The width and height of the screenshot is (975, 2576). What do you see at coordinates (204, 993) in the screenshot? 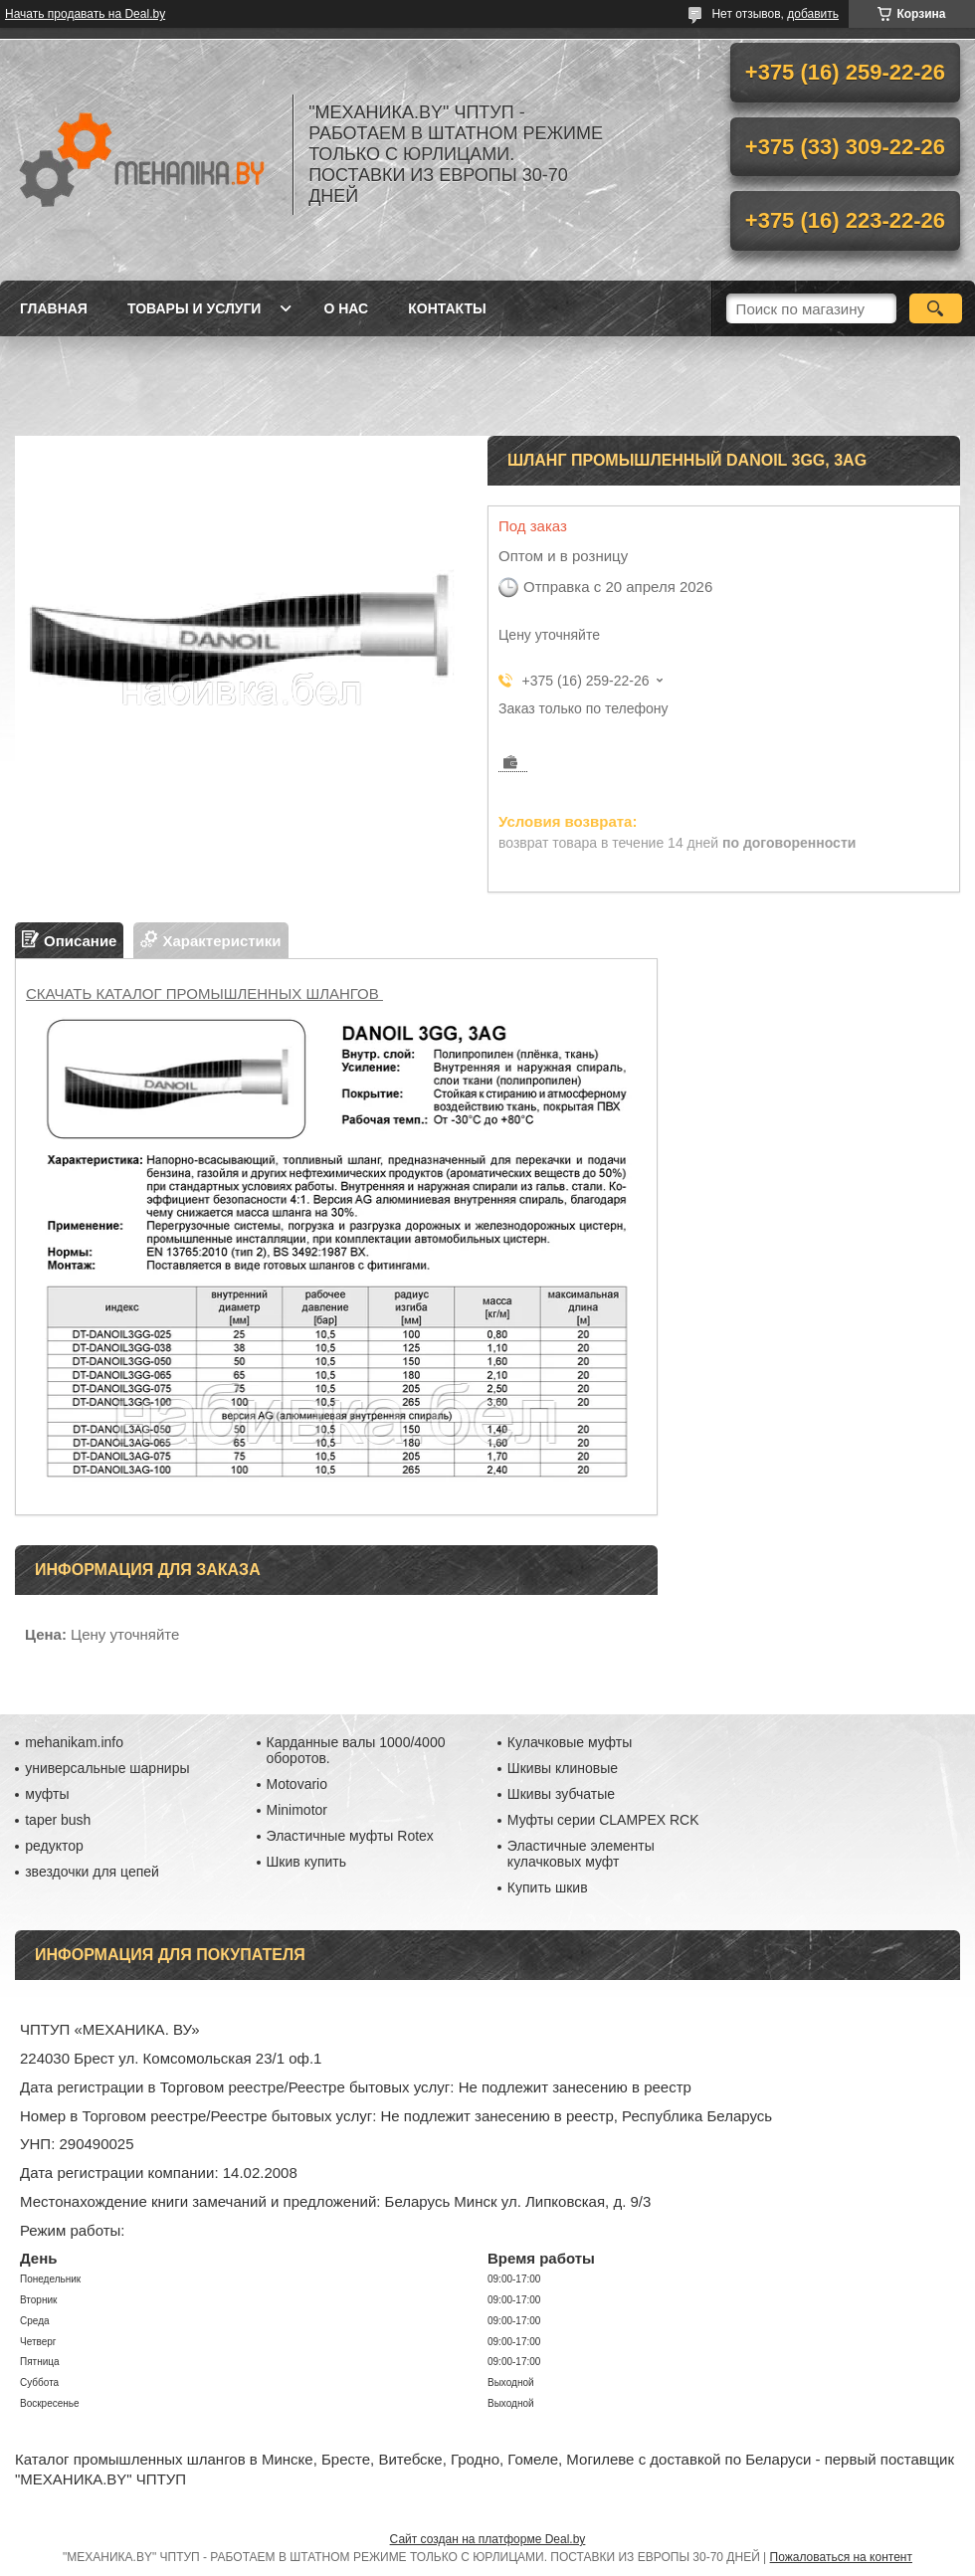
I see `СКАЧАТЬ КАТАЛОГ ПРОМЫШЛЕННЫХ ШЛАНГОВ` at bounding box center [204, 993].